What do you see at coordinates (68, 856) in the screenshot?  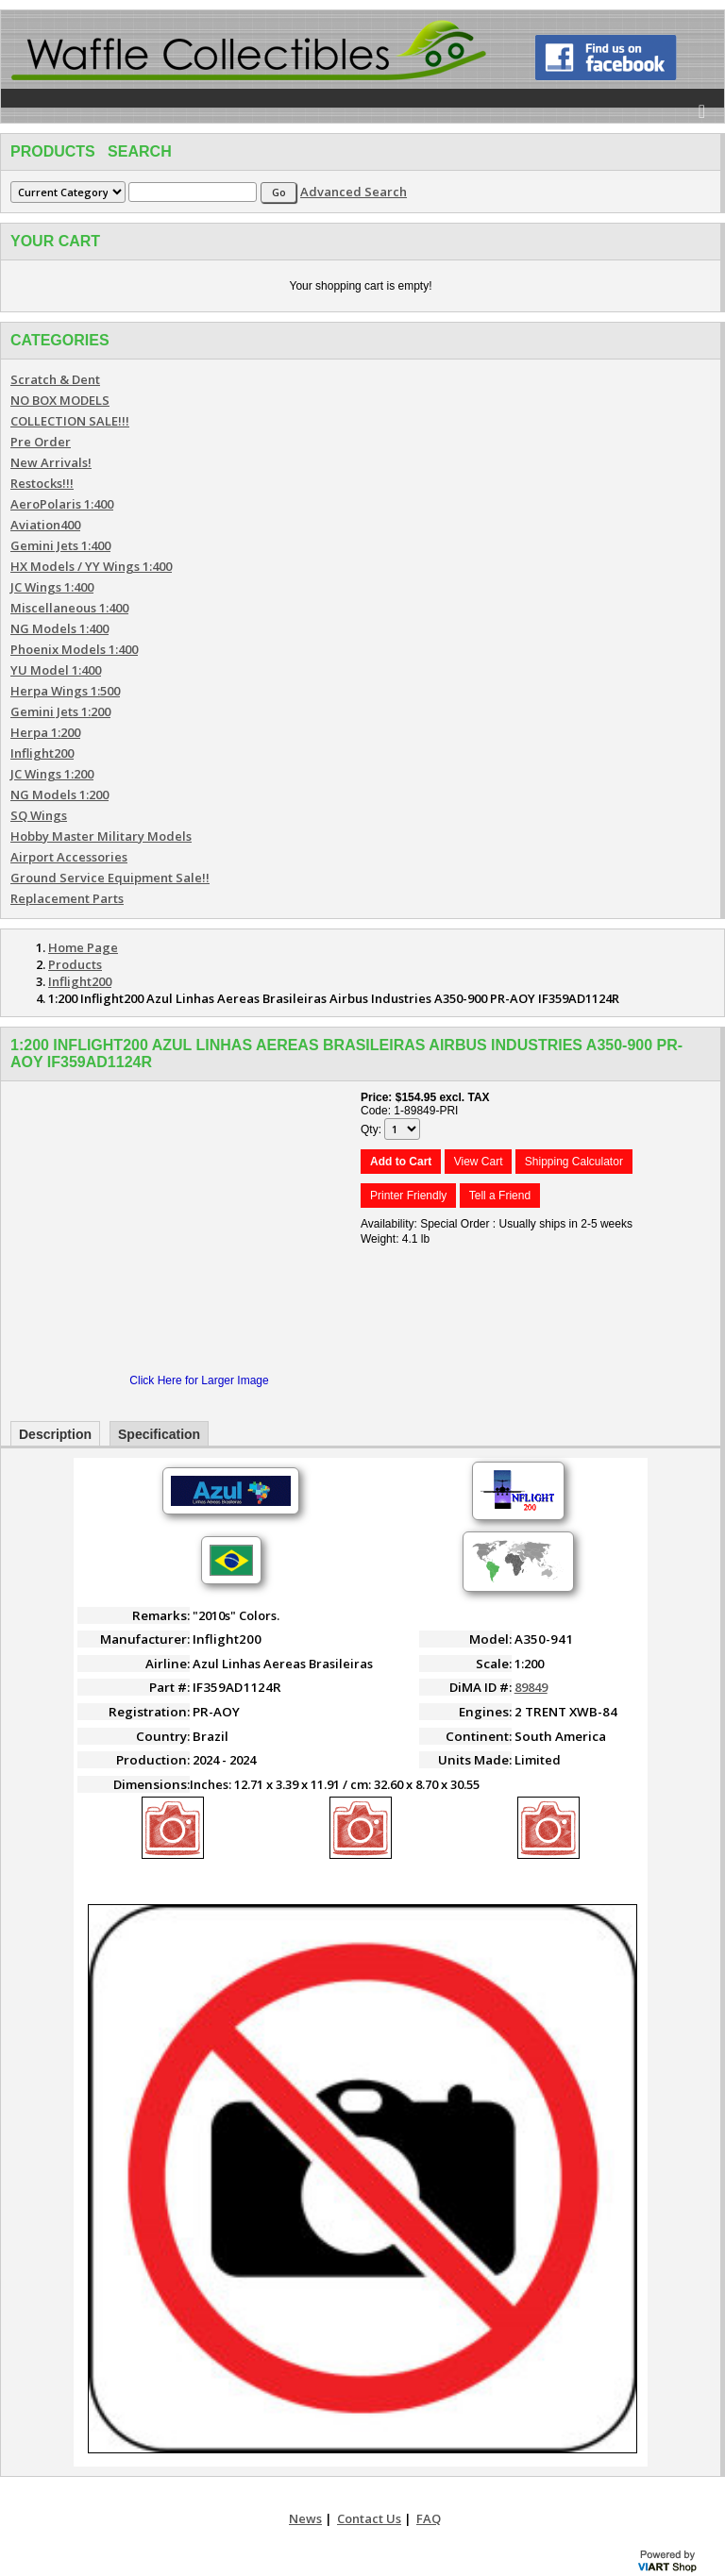 I see `Airport Accessories` at bounding box center [68, 856].